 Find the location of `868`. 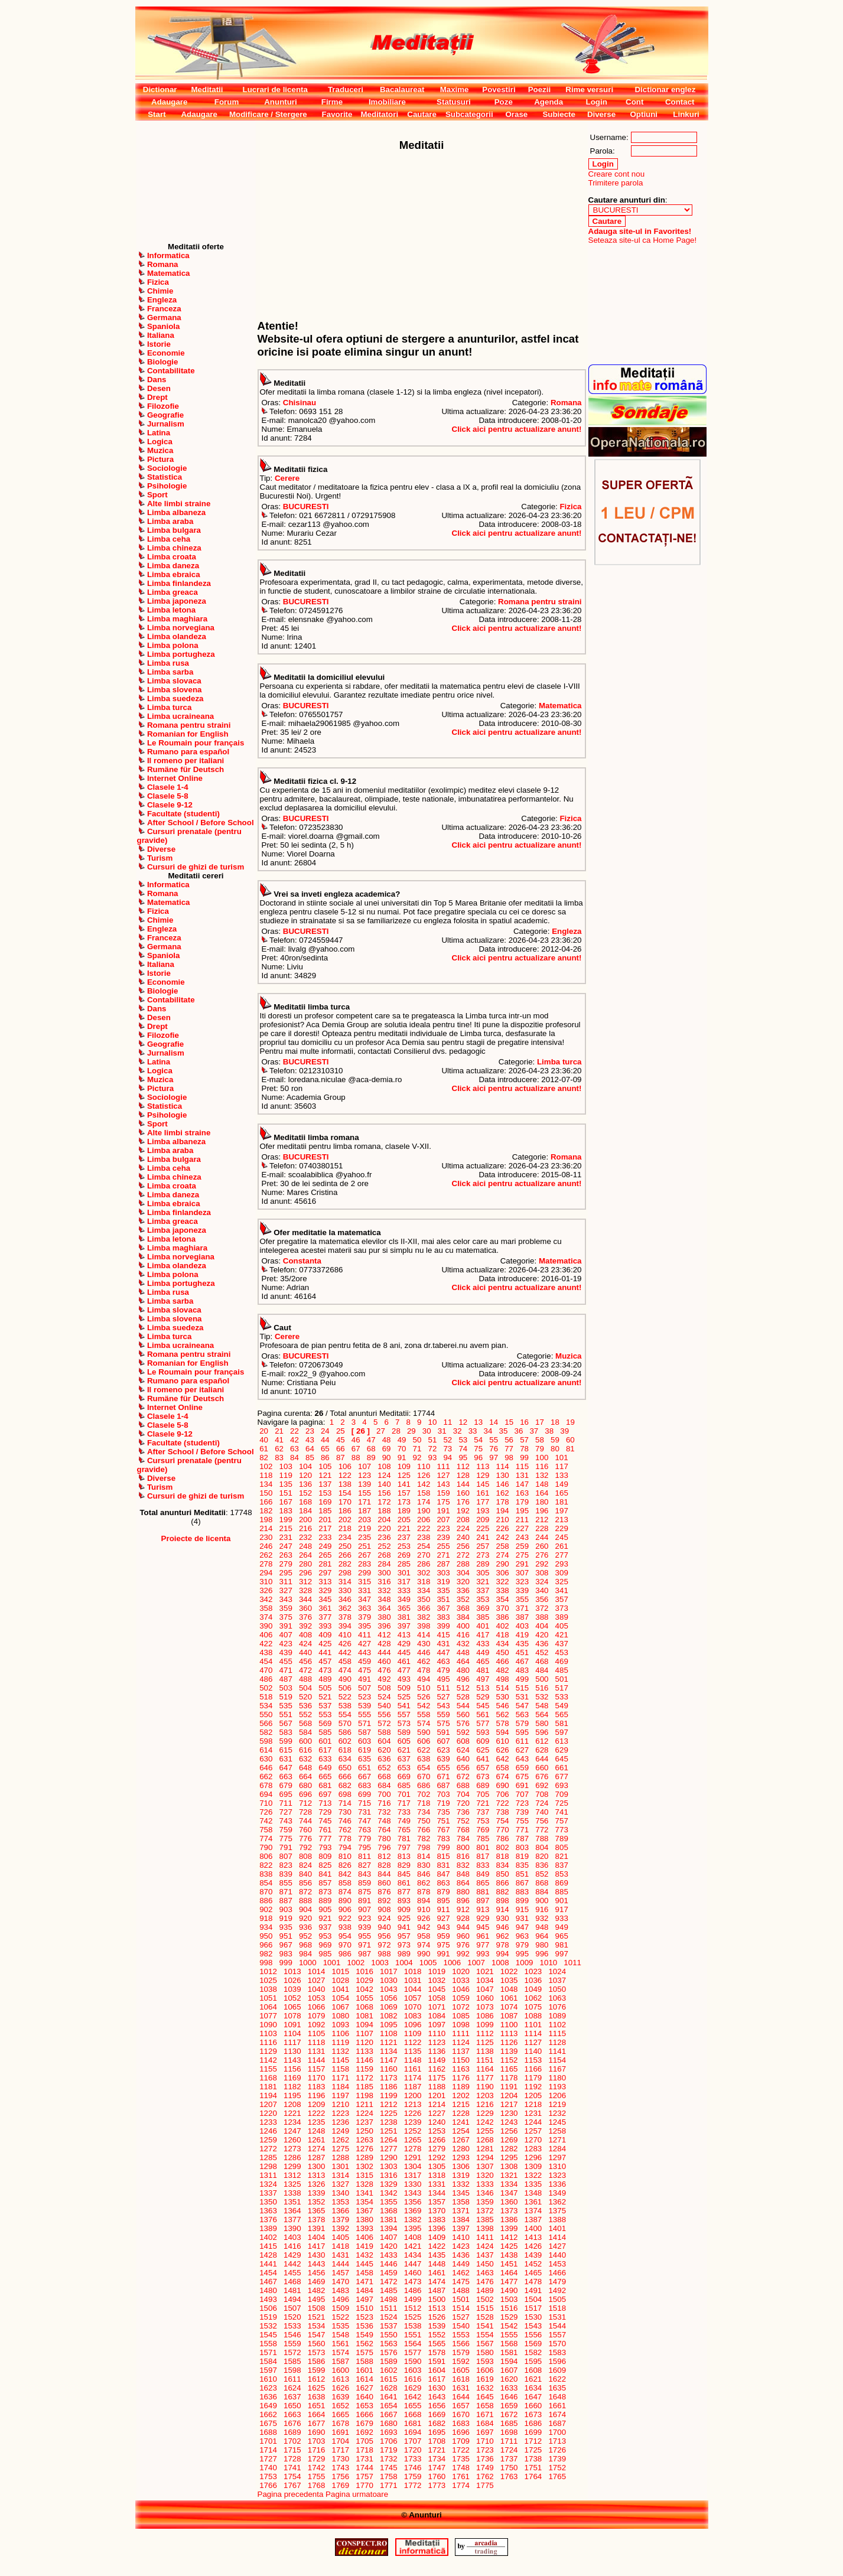

868 is located at coordinates (542, 1882).